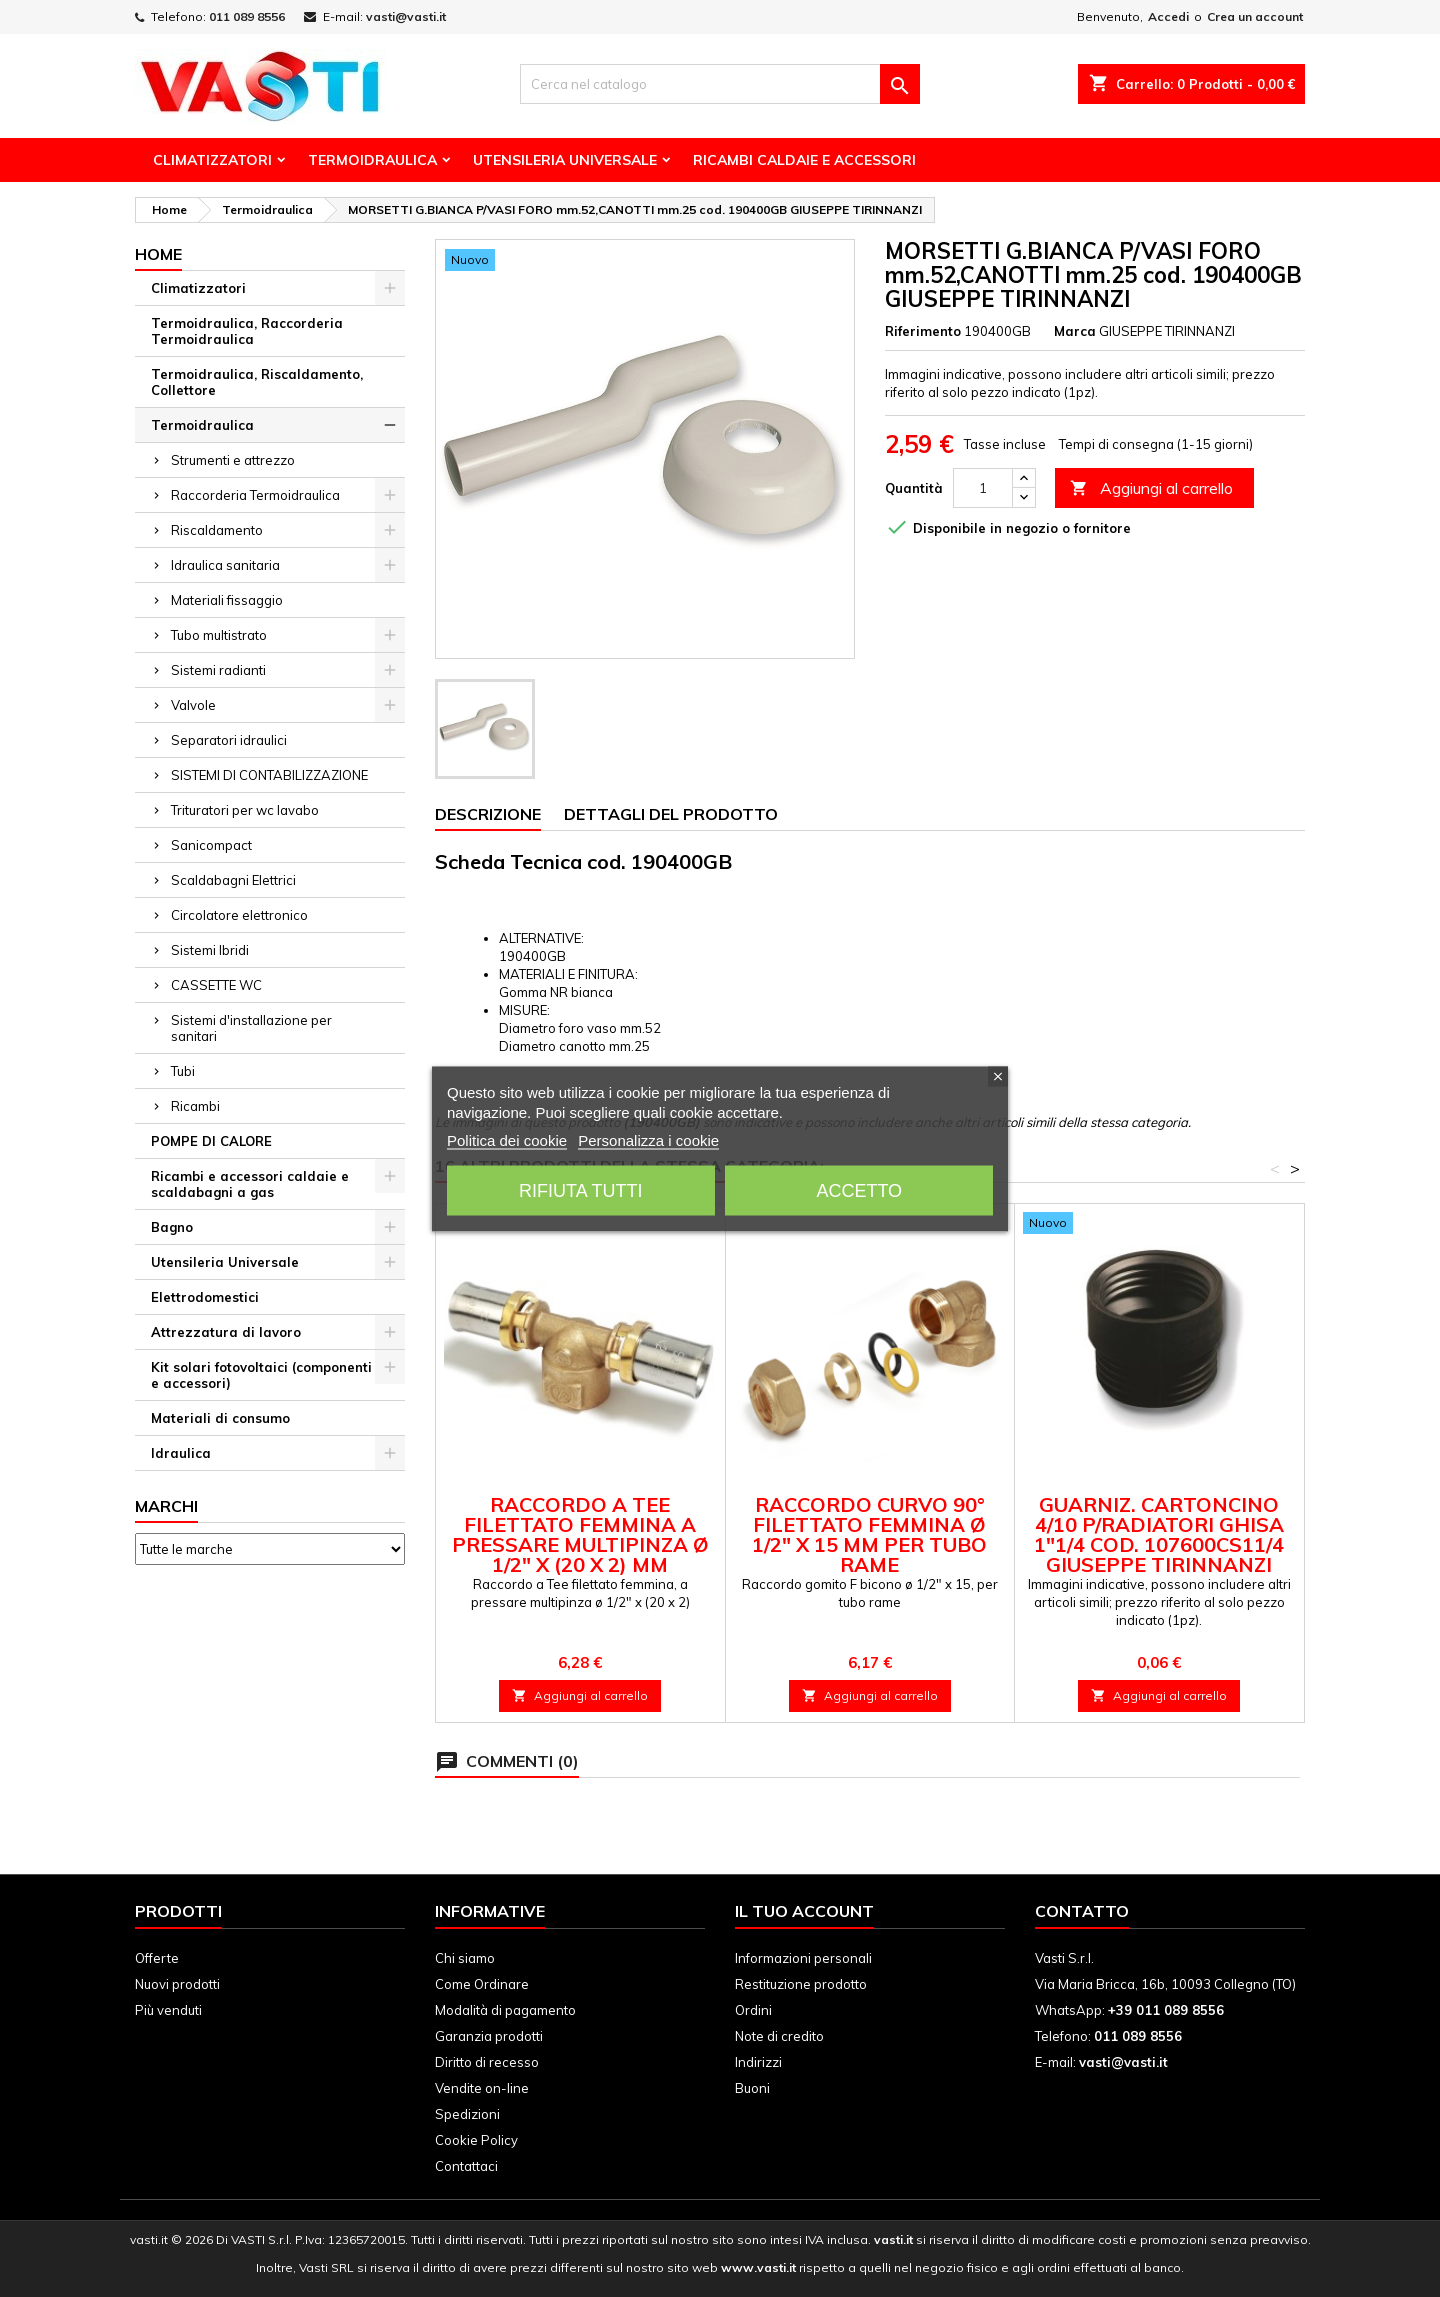 The height and width of the screenshot is (2297, 1440). What do you see at coordinates (217, 530) in the screenshot?
I see `Riscaldamento` at bounding box center [217, 530].